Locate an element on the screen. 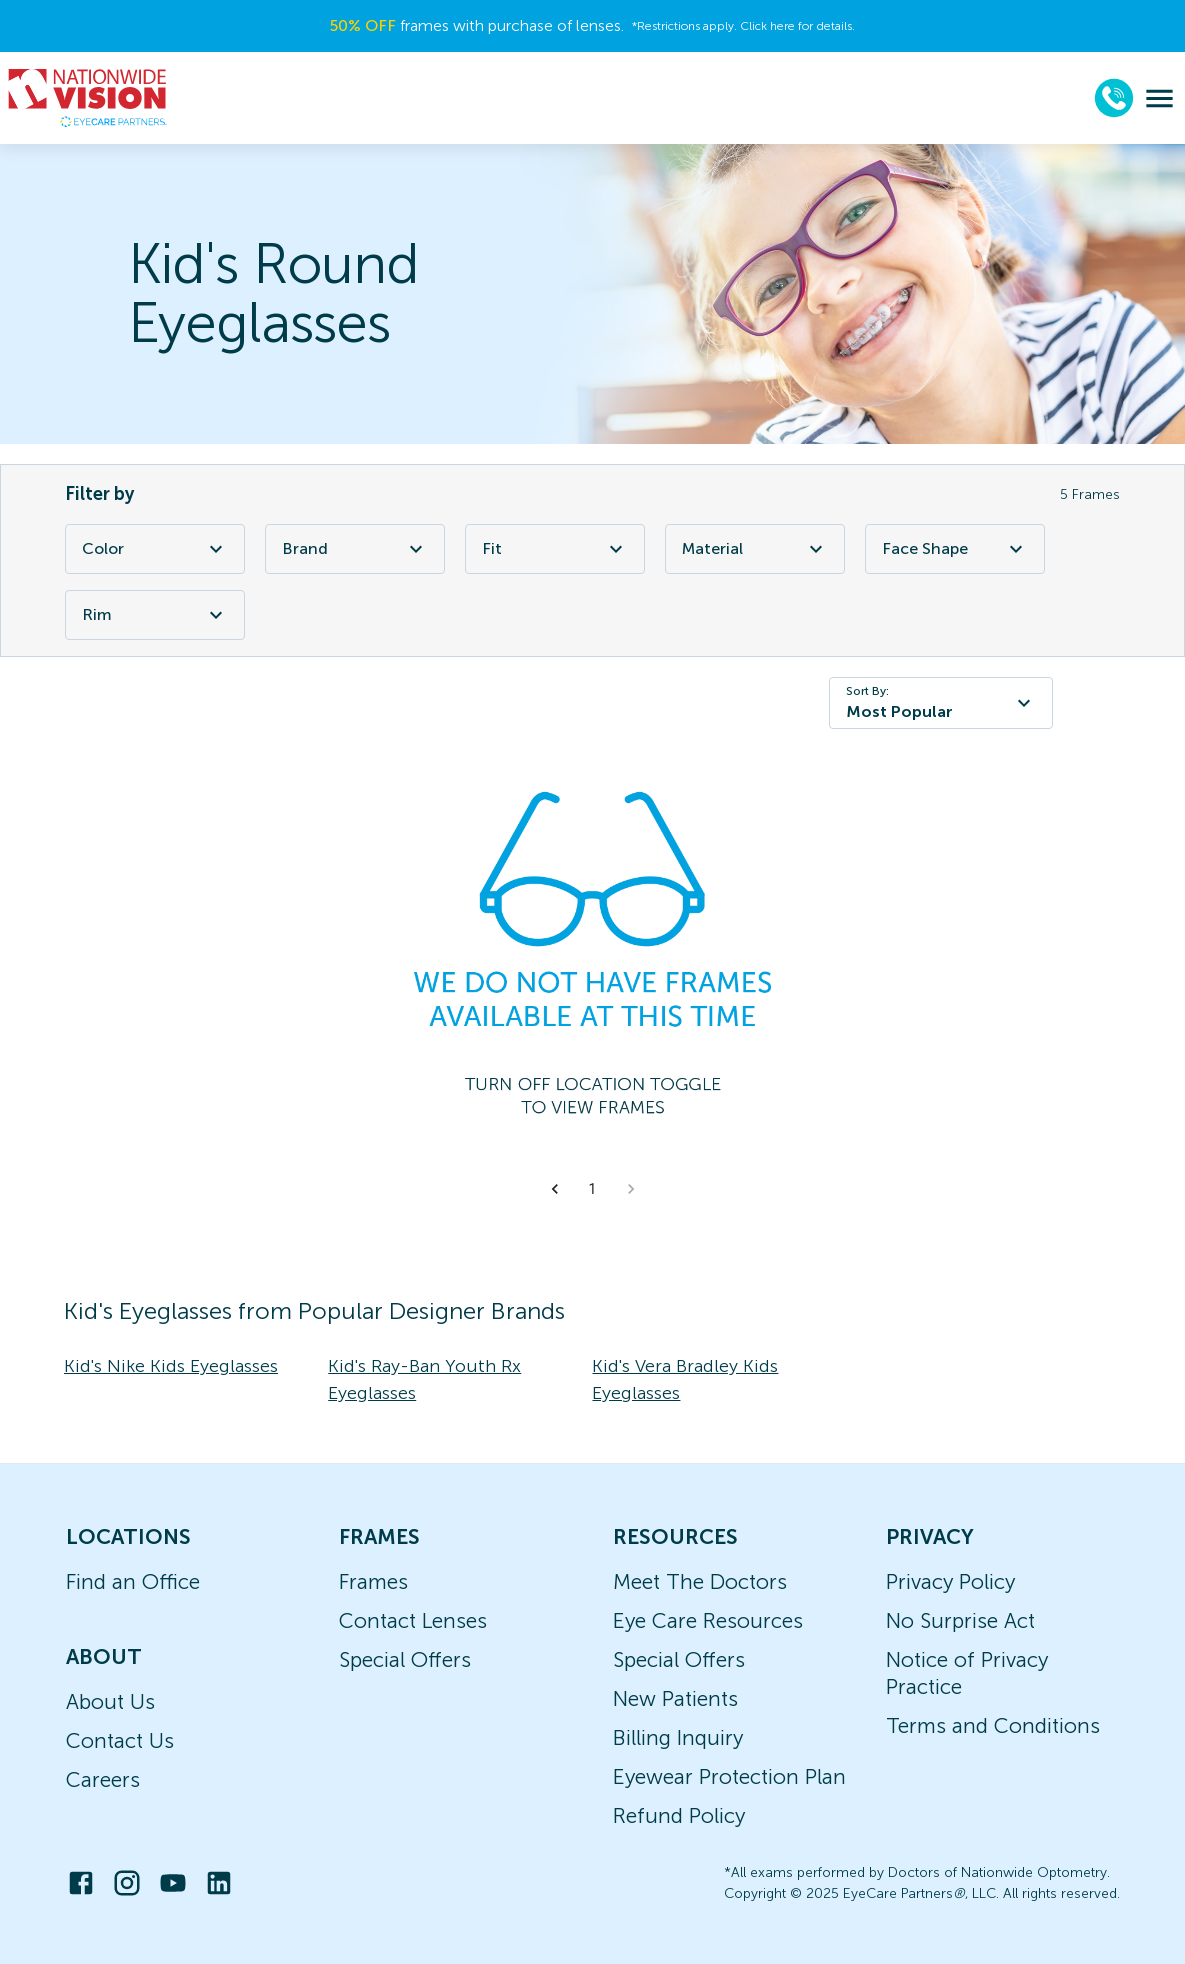 The height and width of the screenshot is (1964, 1185). Find an Office is located at coordinates (133, 1581).